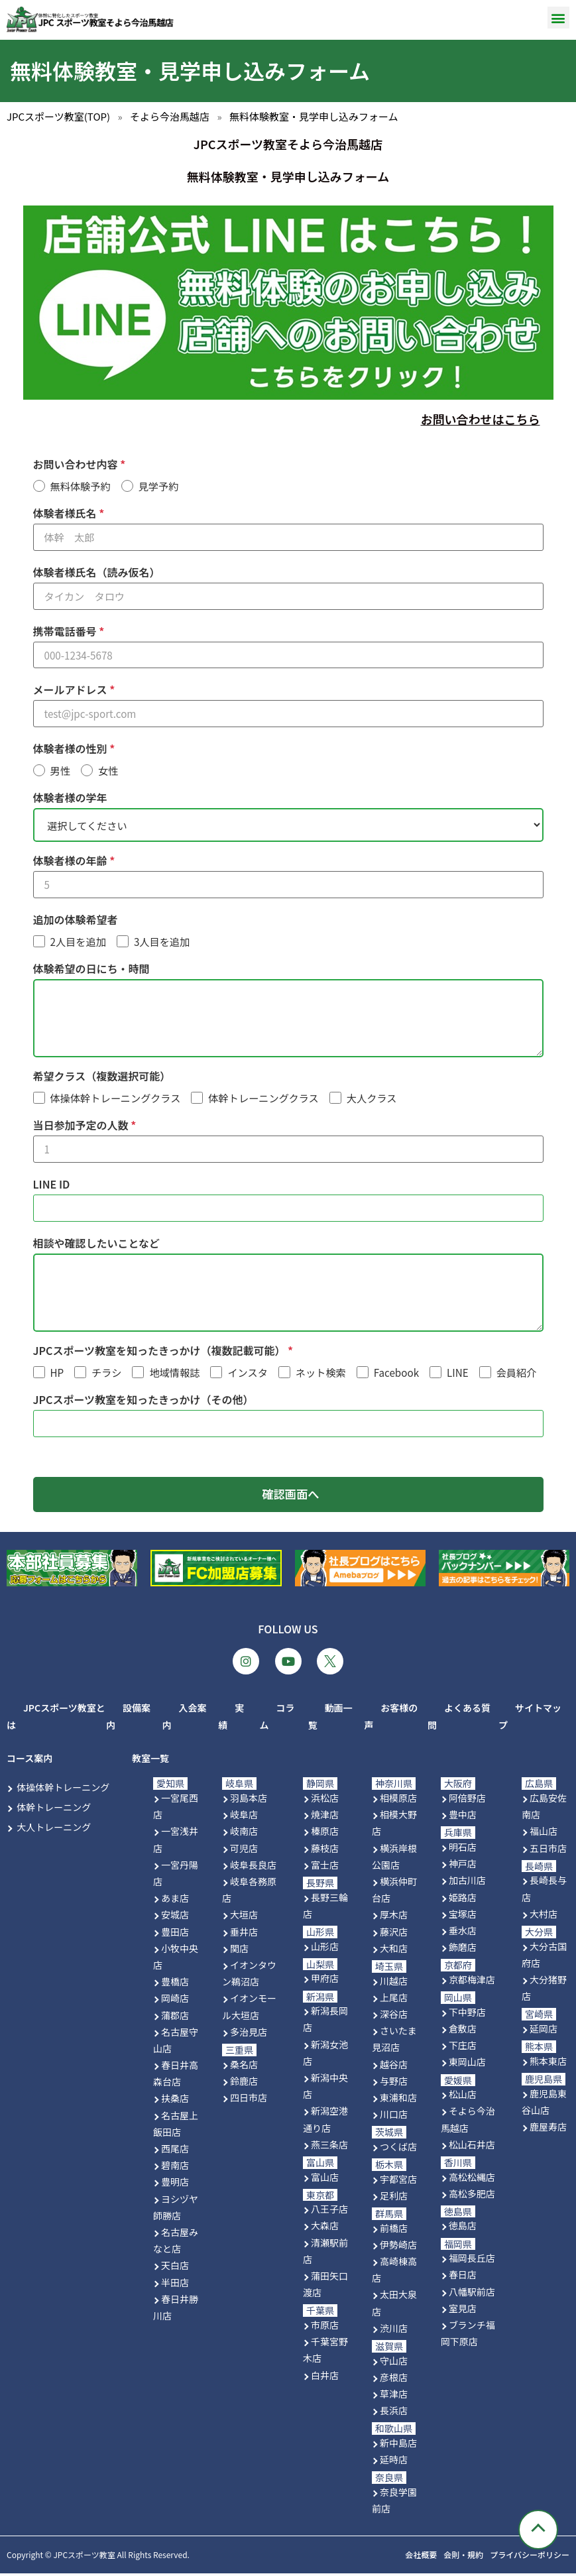 This screenshot has height=2576, width=576. I want to click on 大森店, so click(325, 2228).